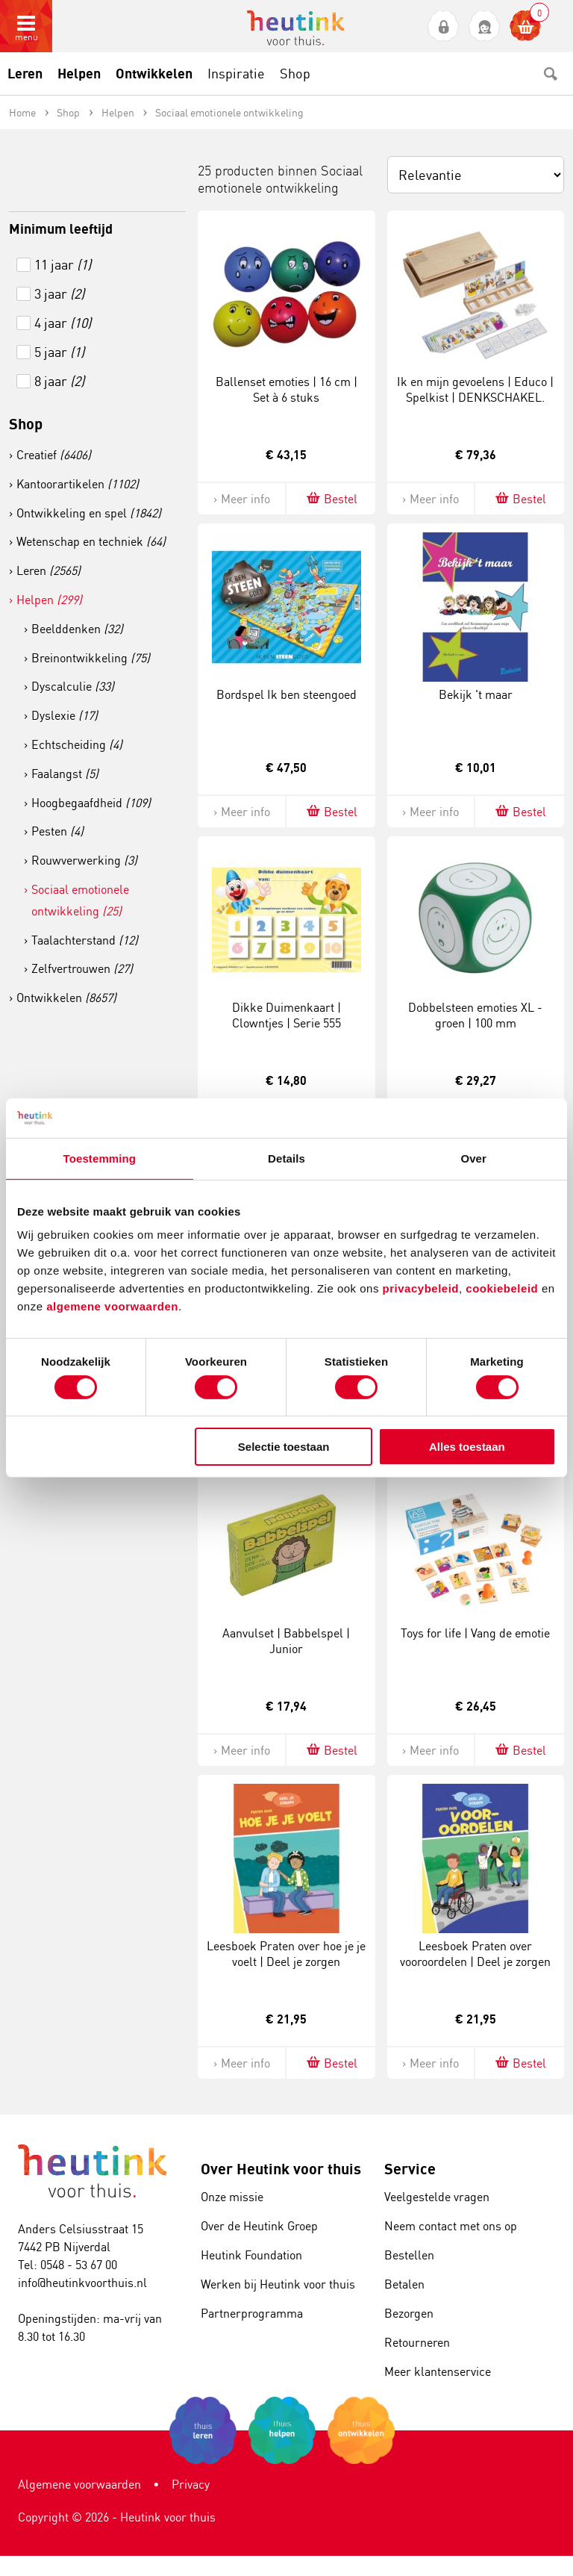 The height and width of the screenshot is (2576, 573). I want to click on algemene voorwaarden, so click(112, 1306).